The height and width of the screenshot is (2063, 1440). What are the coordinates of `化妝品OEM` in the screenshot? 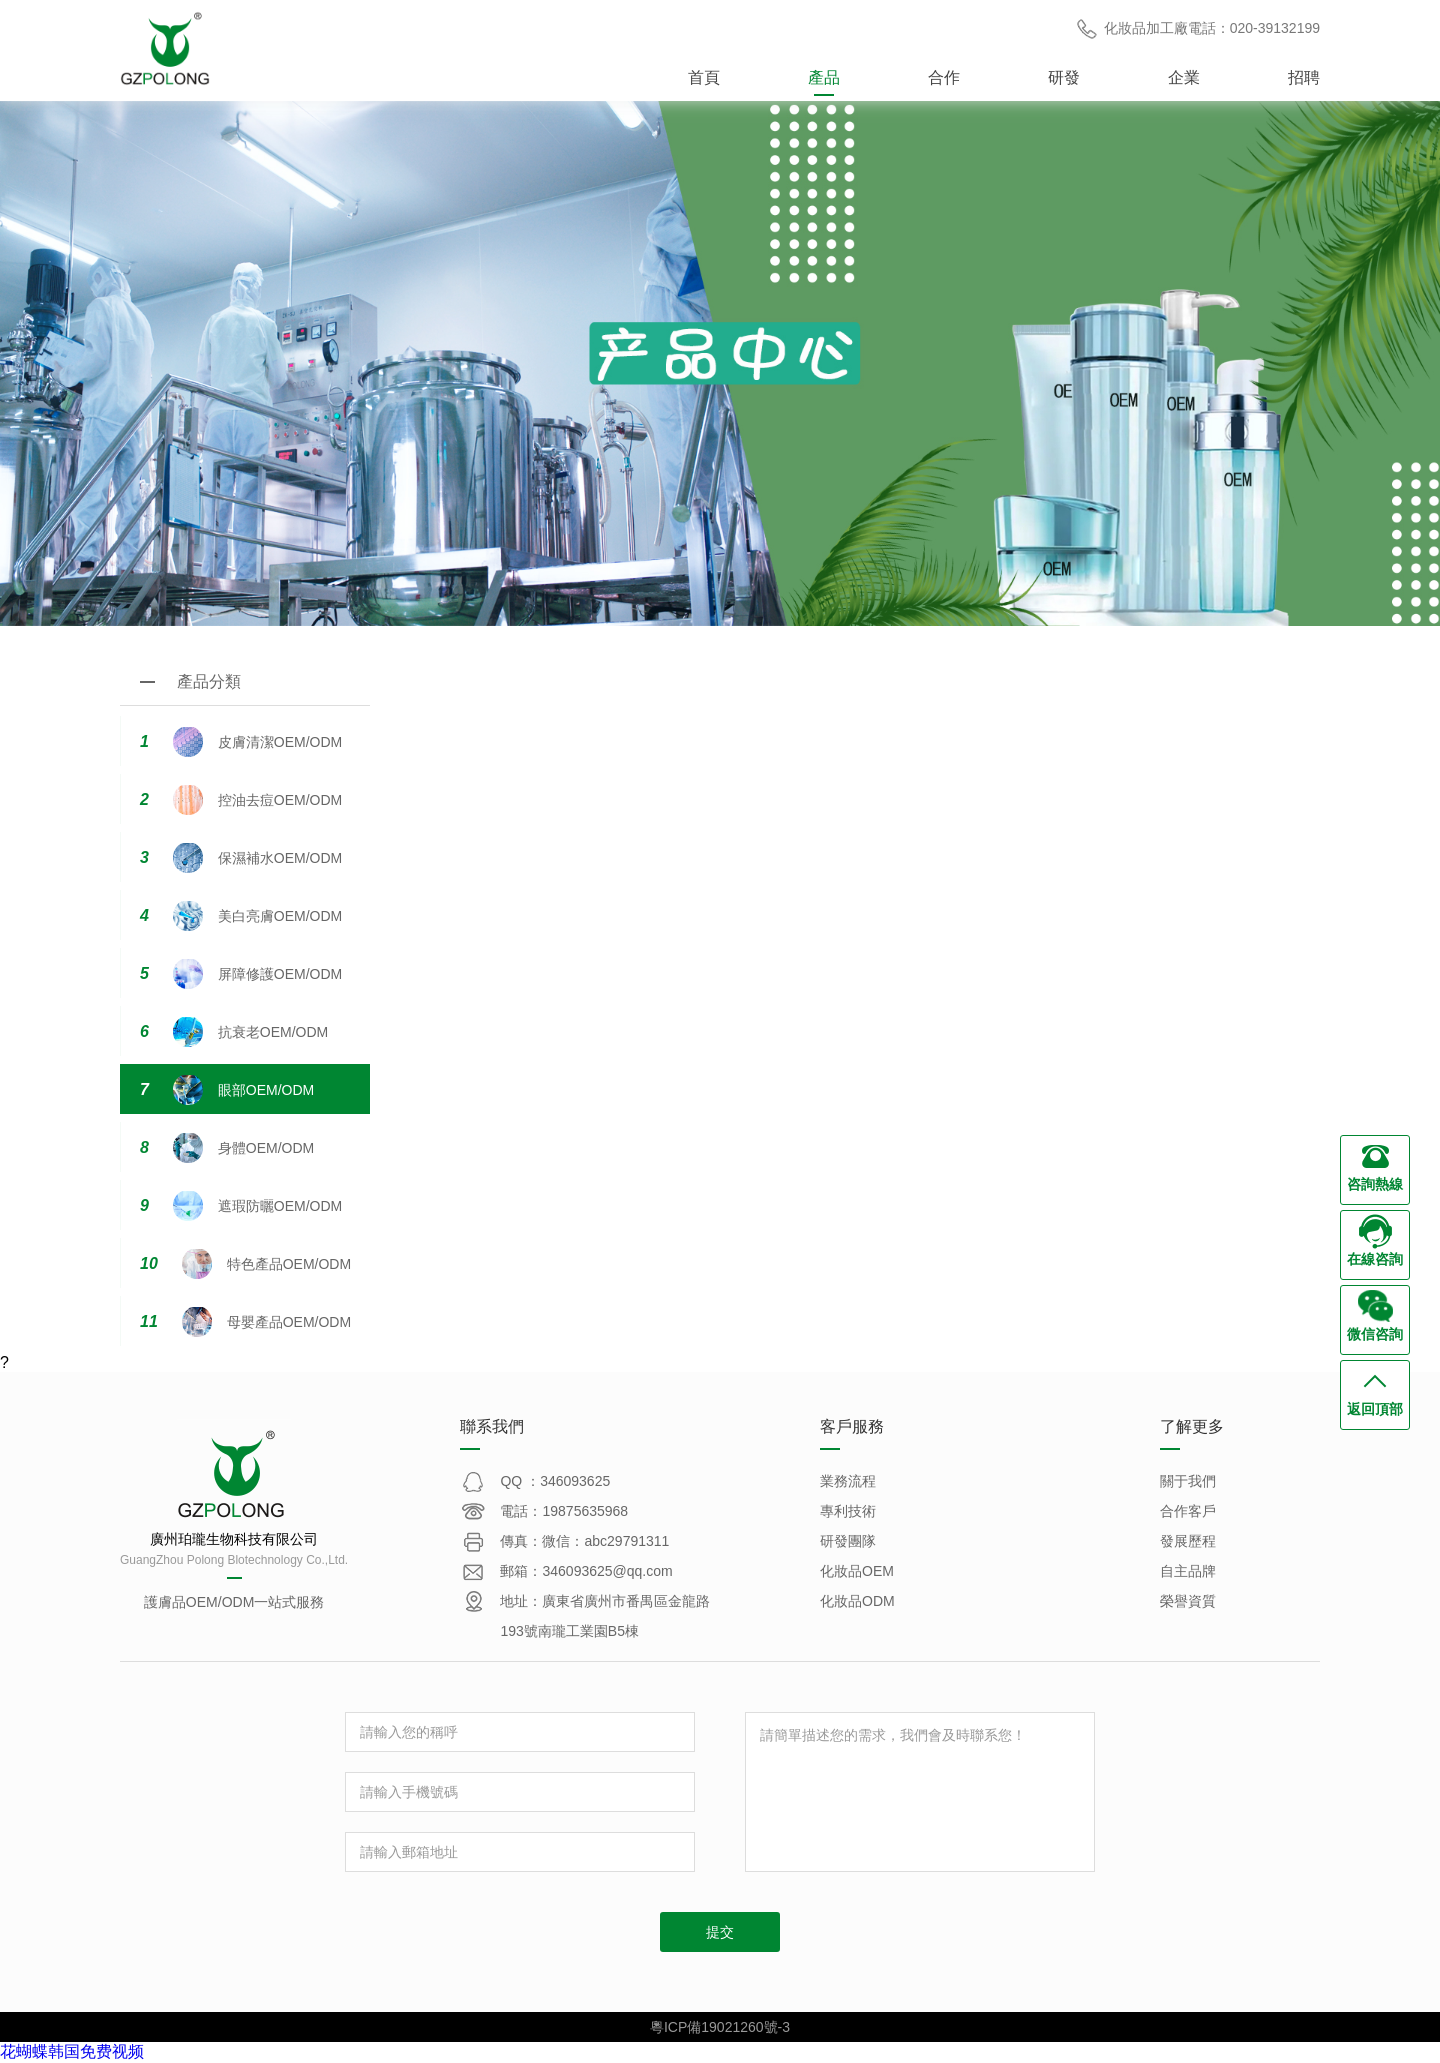 It's located at (857, 1571).